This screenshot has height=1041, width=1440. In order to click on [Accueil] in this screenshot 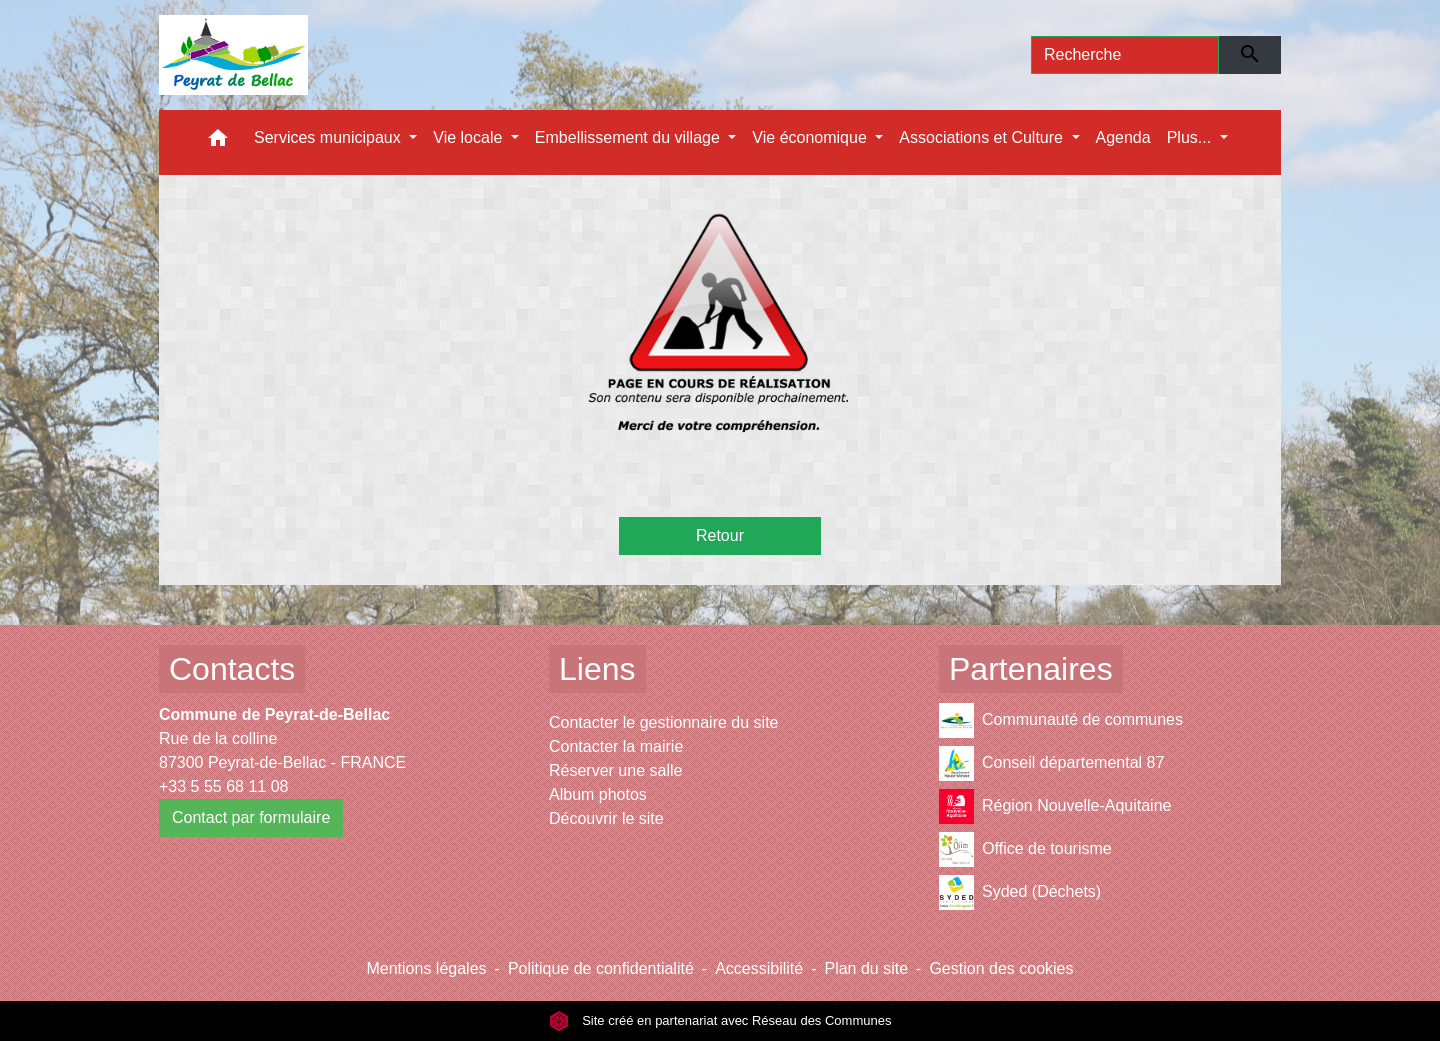, I will do `click(233, 55)`.